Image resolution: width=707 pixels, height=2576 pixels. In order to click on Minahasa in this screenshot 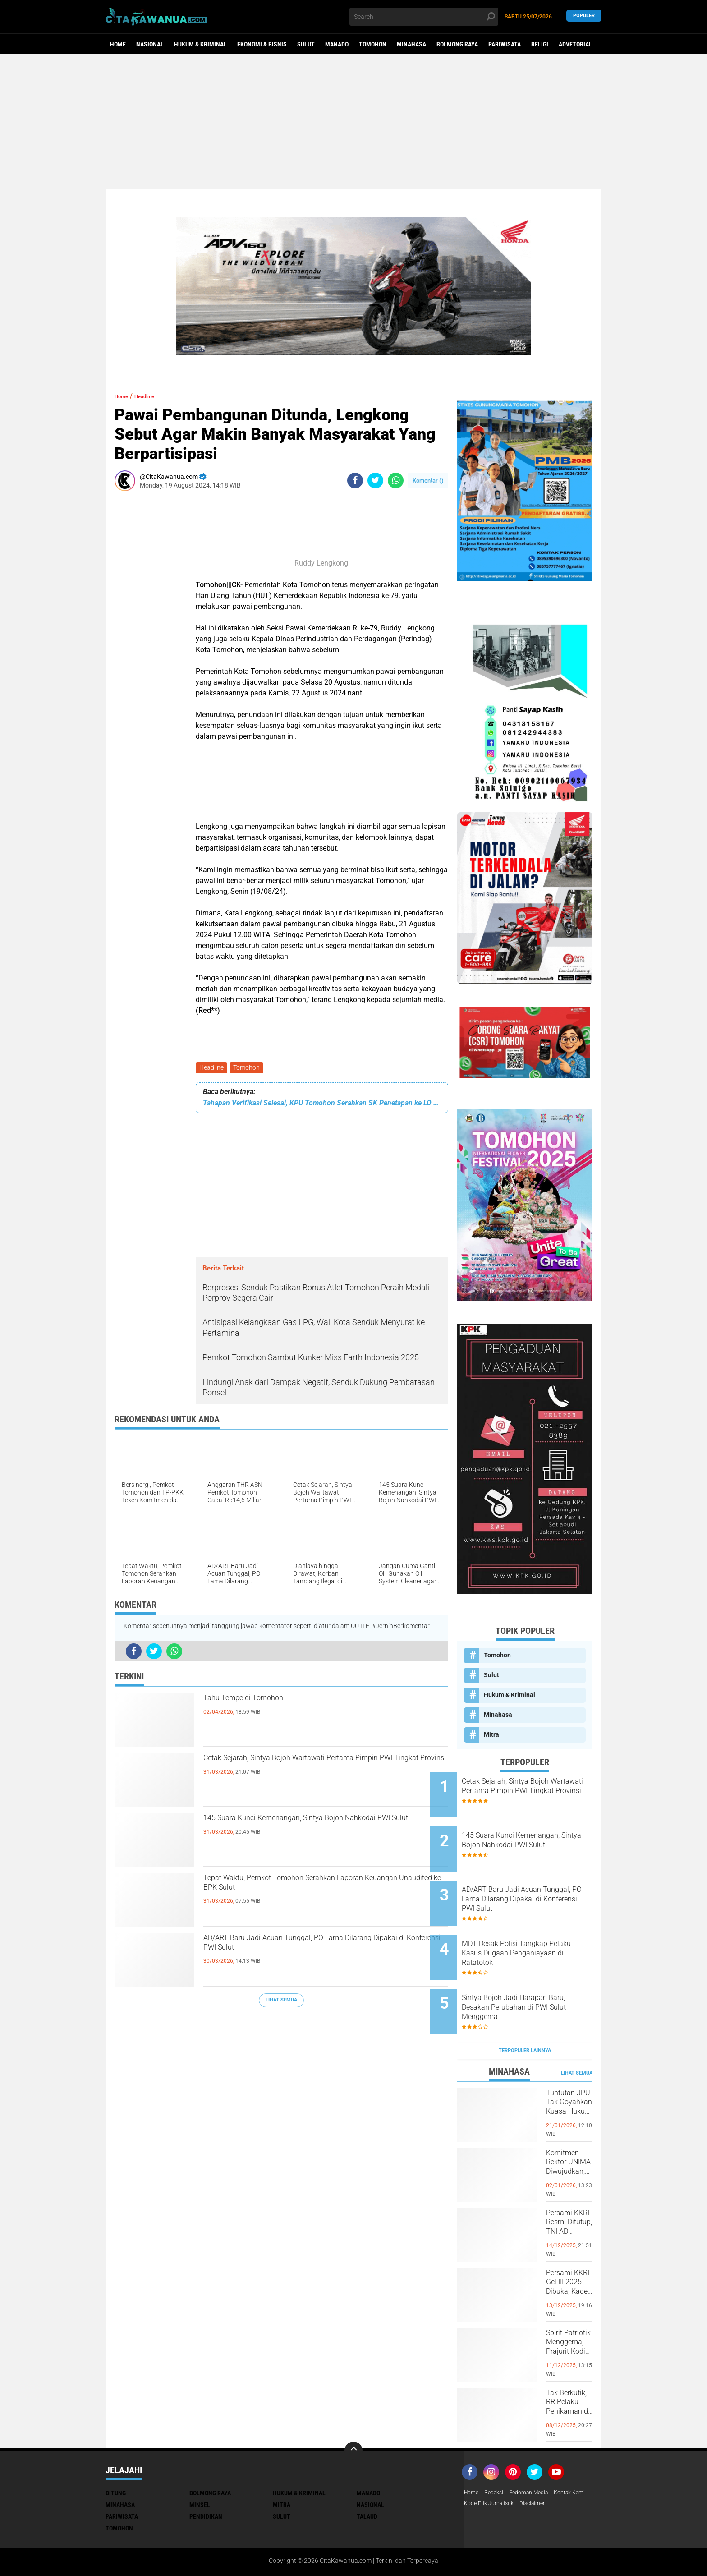, I will do `click(411, 44)`.